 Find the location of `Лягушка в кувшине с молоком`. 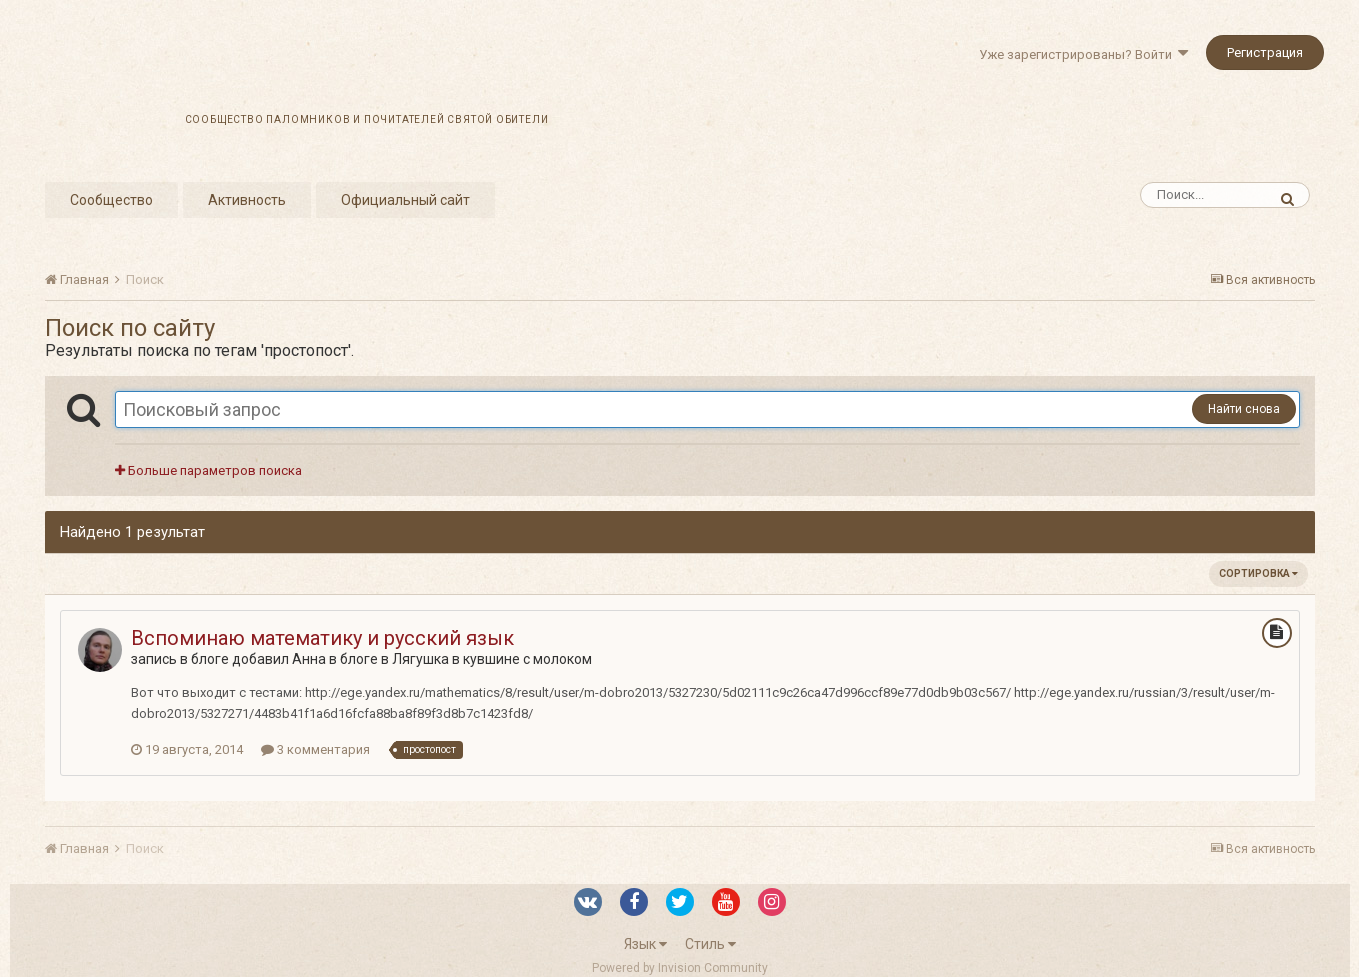

Лягушка в кувшине с молоком is located at coordinates (492, 659).